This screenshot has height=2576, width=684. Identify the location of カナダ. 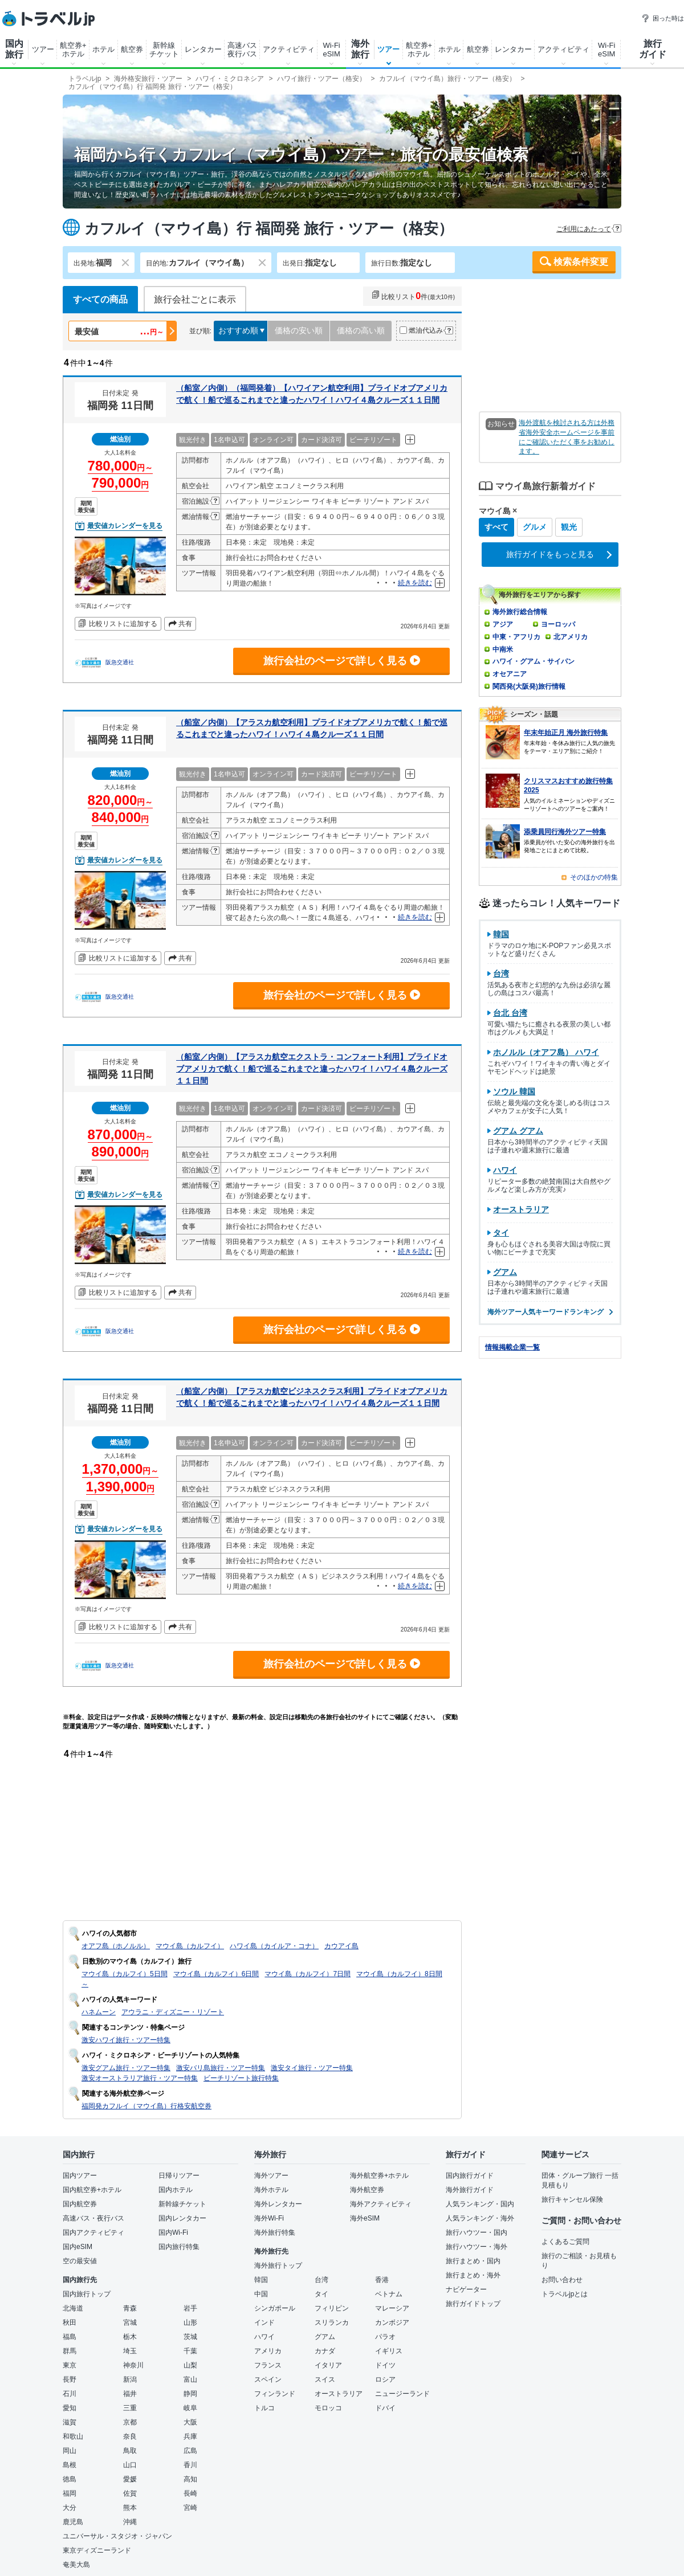
(325, 2351).